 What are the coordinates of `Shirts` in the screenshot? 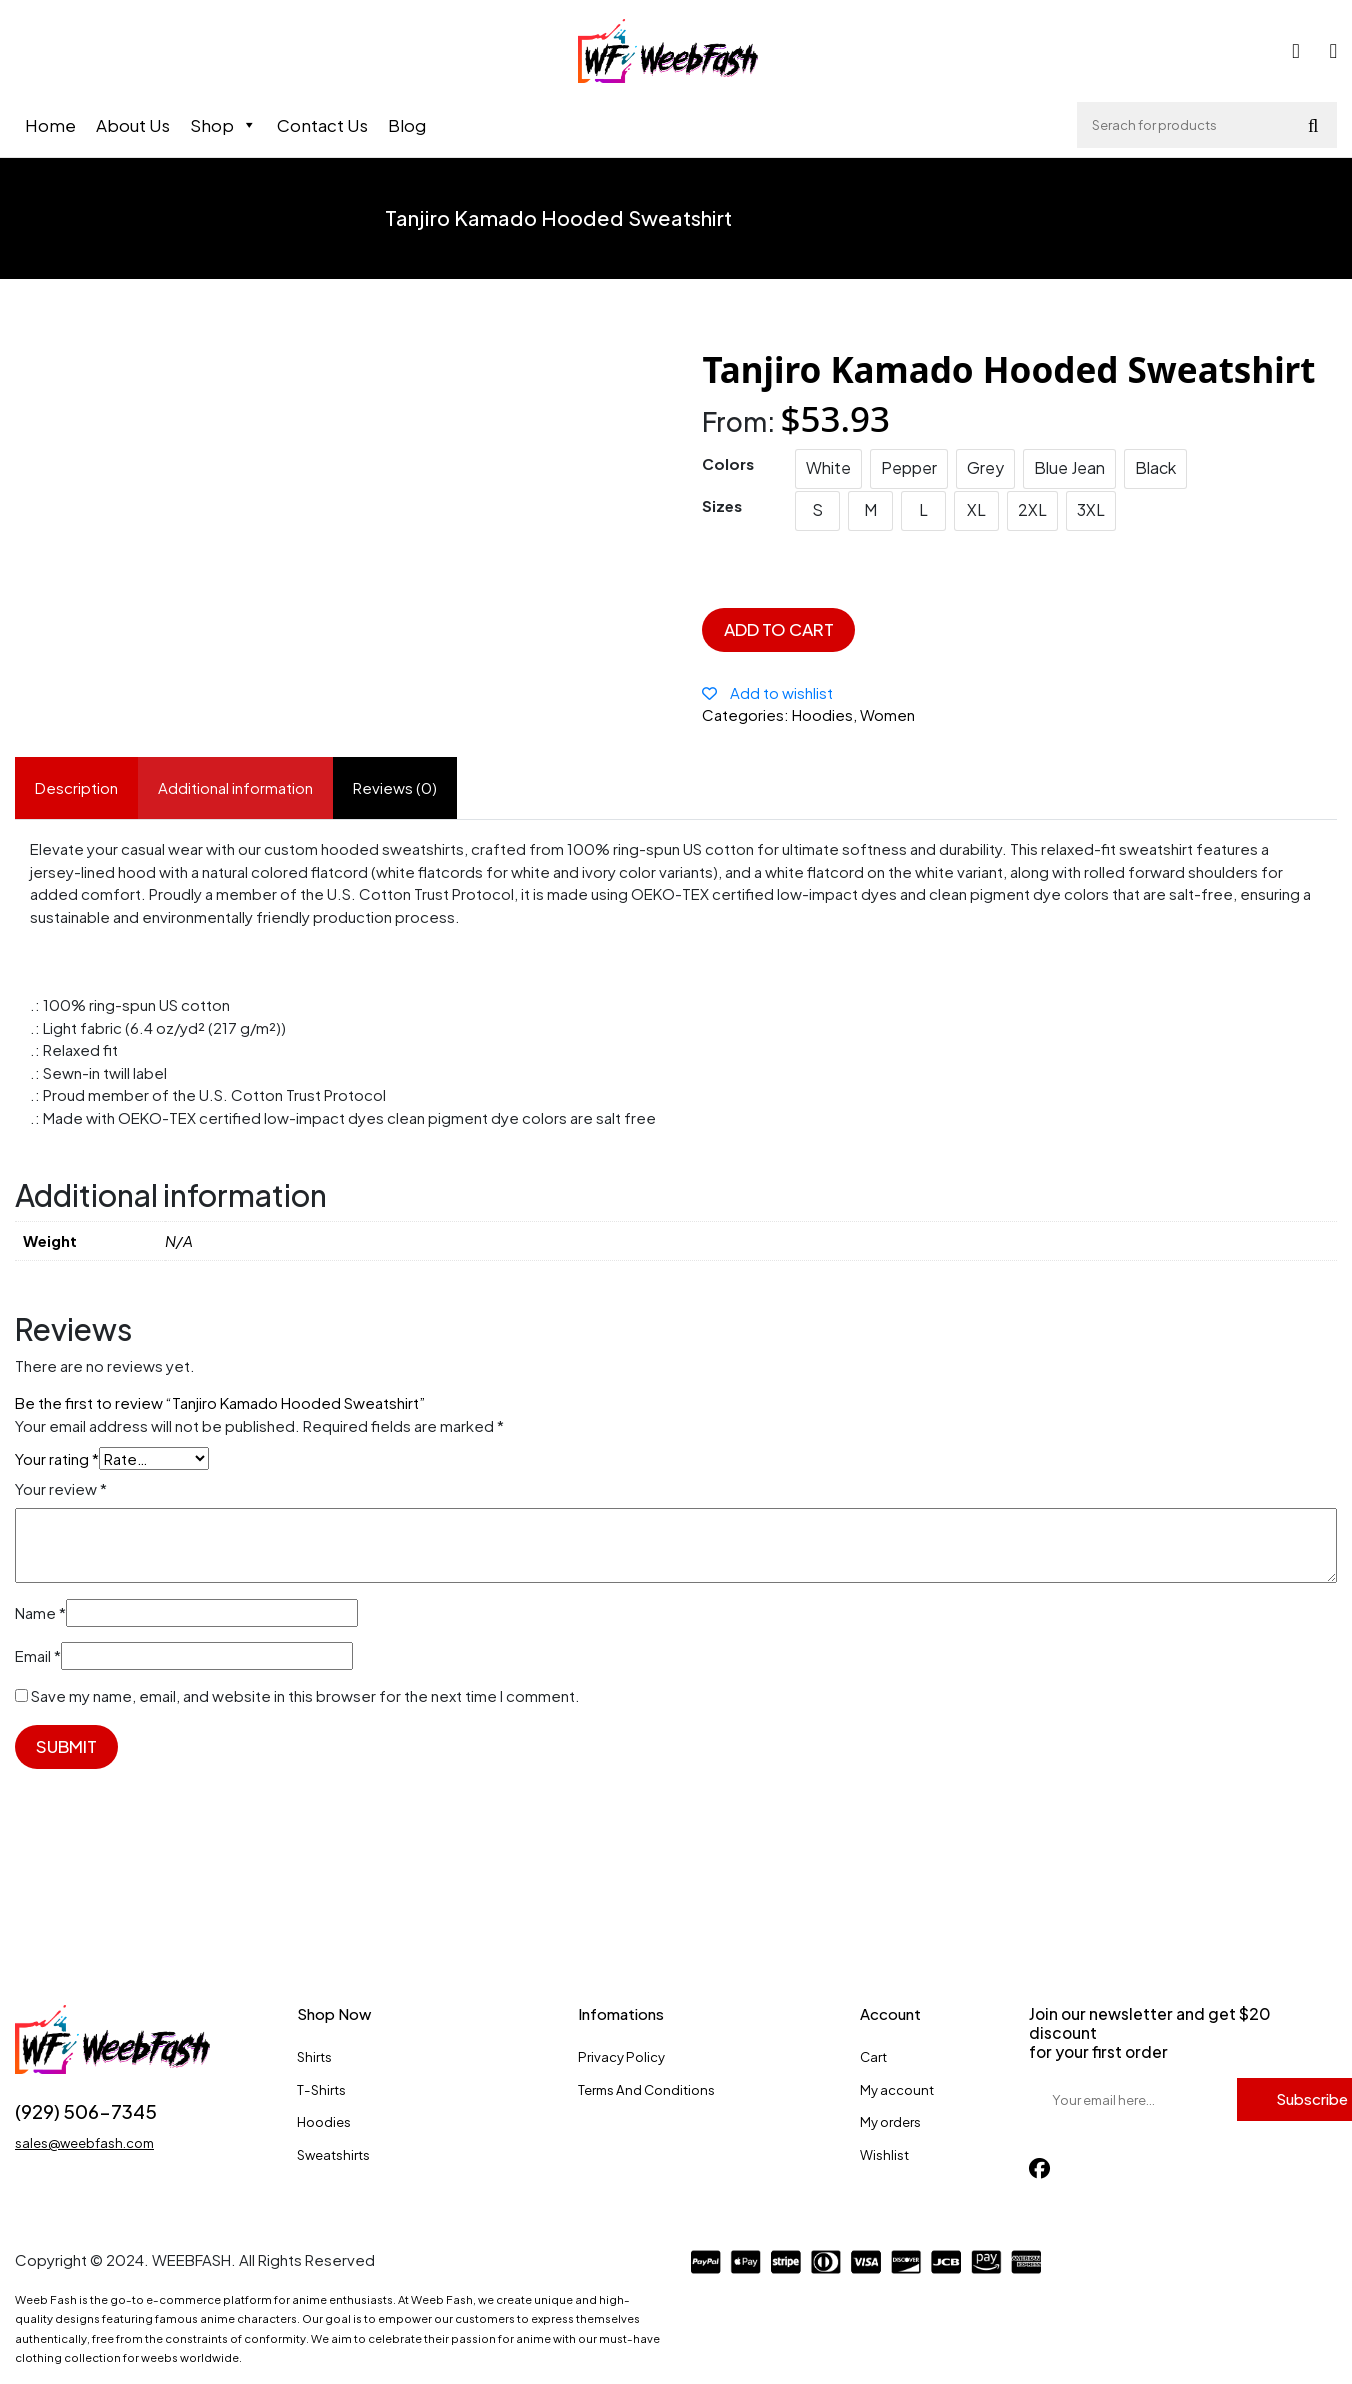 It's located at (314, 2056).